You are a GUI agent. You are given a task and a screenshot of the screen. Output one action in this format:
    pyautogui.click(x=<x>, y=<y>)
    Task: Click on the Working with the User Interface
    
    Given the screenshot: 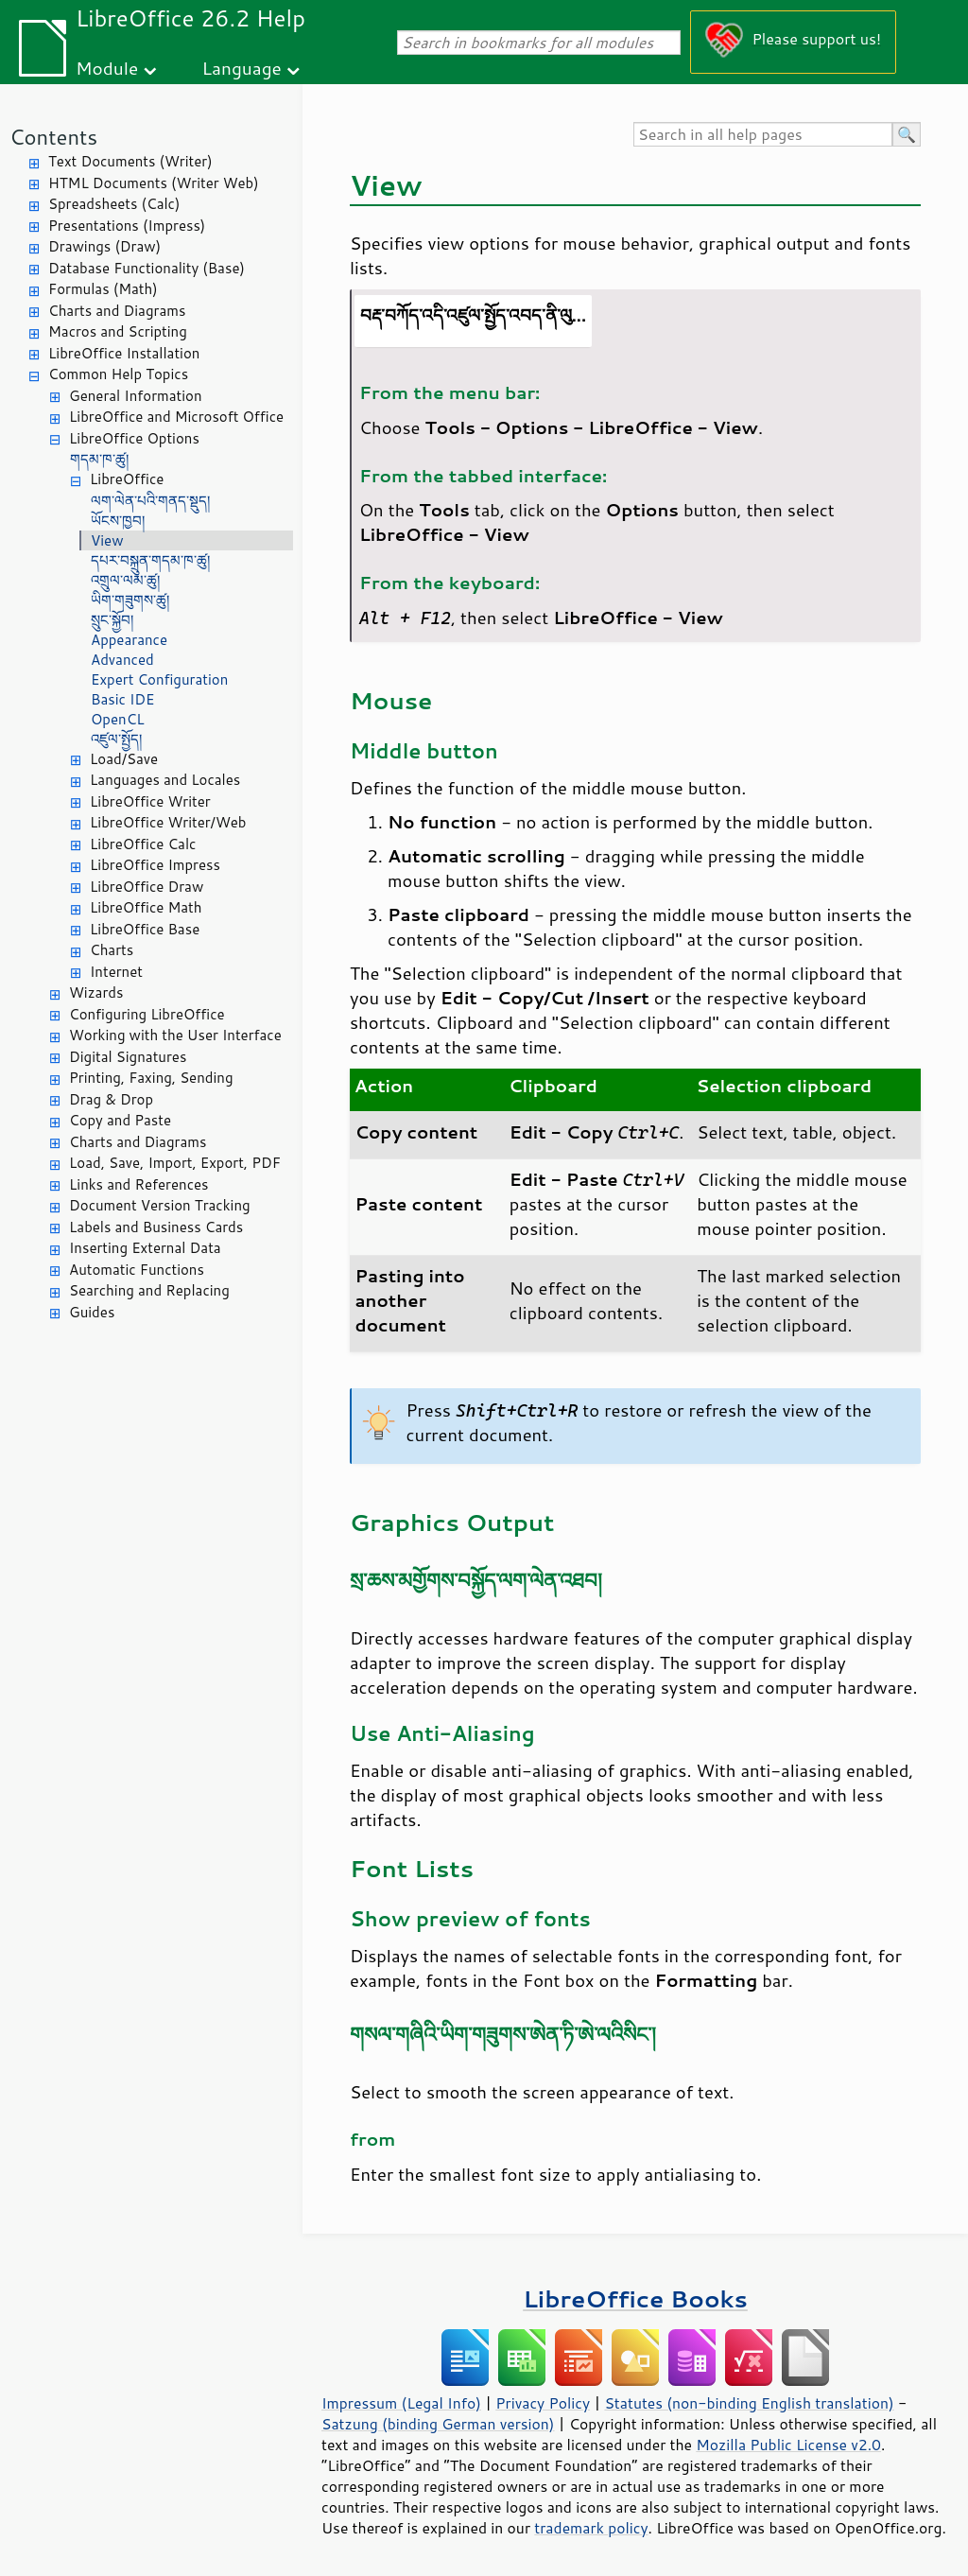 What is the action you would take?
    pyautogui.click(x=175, y=1035)
    